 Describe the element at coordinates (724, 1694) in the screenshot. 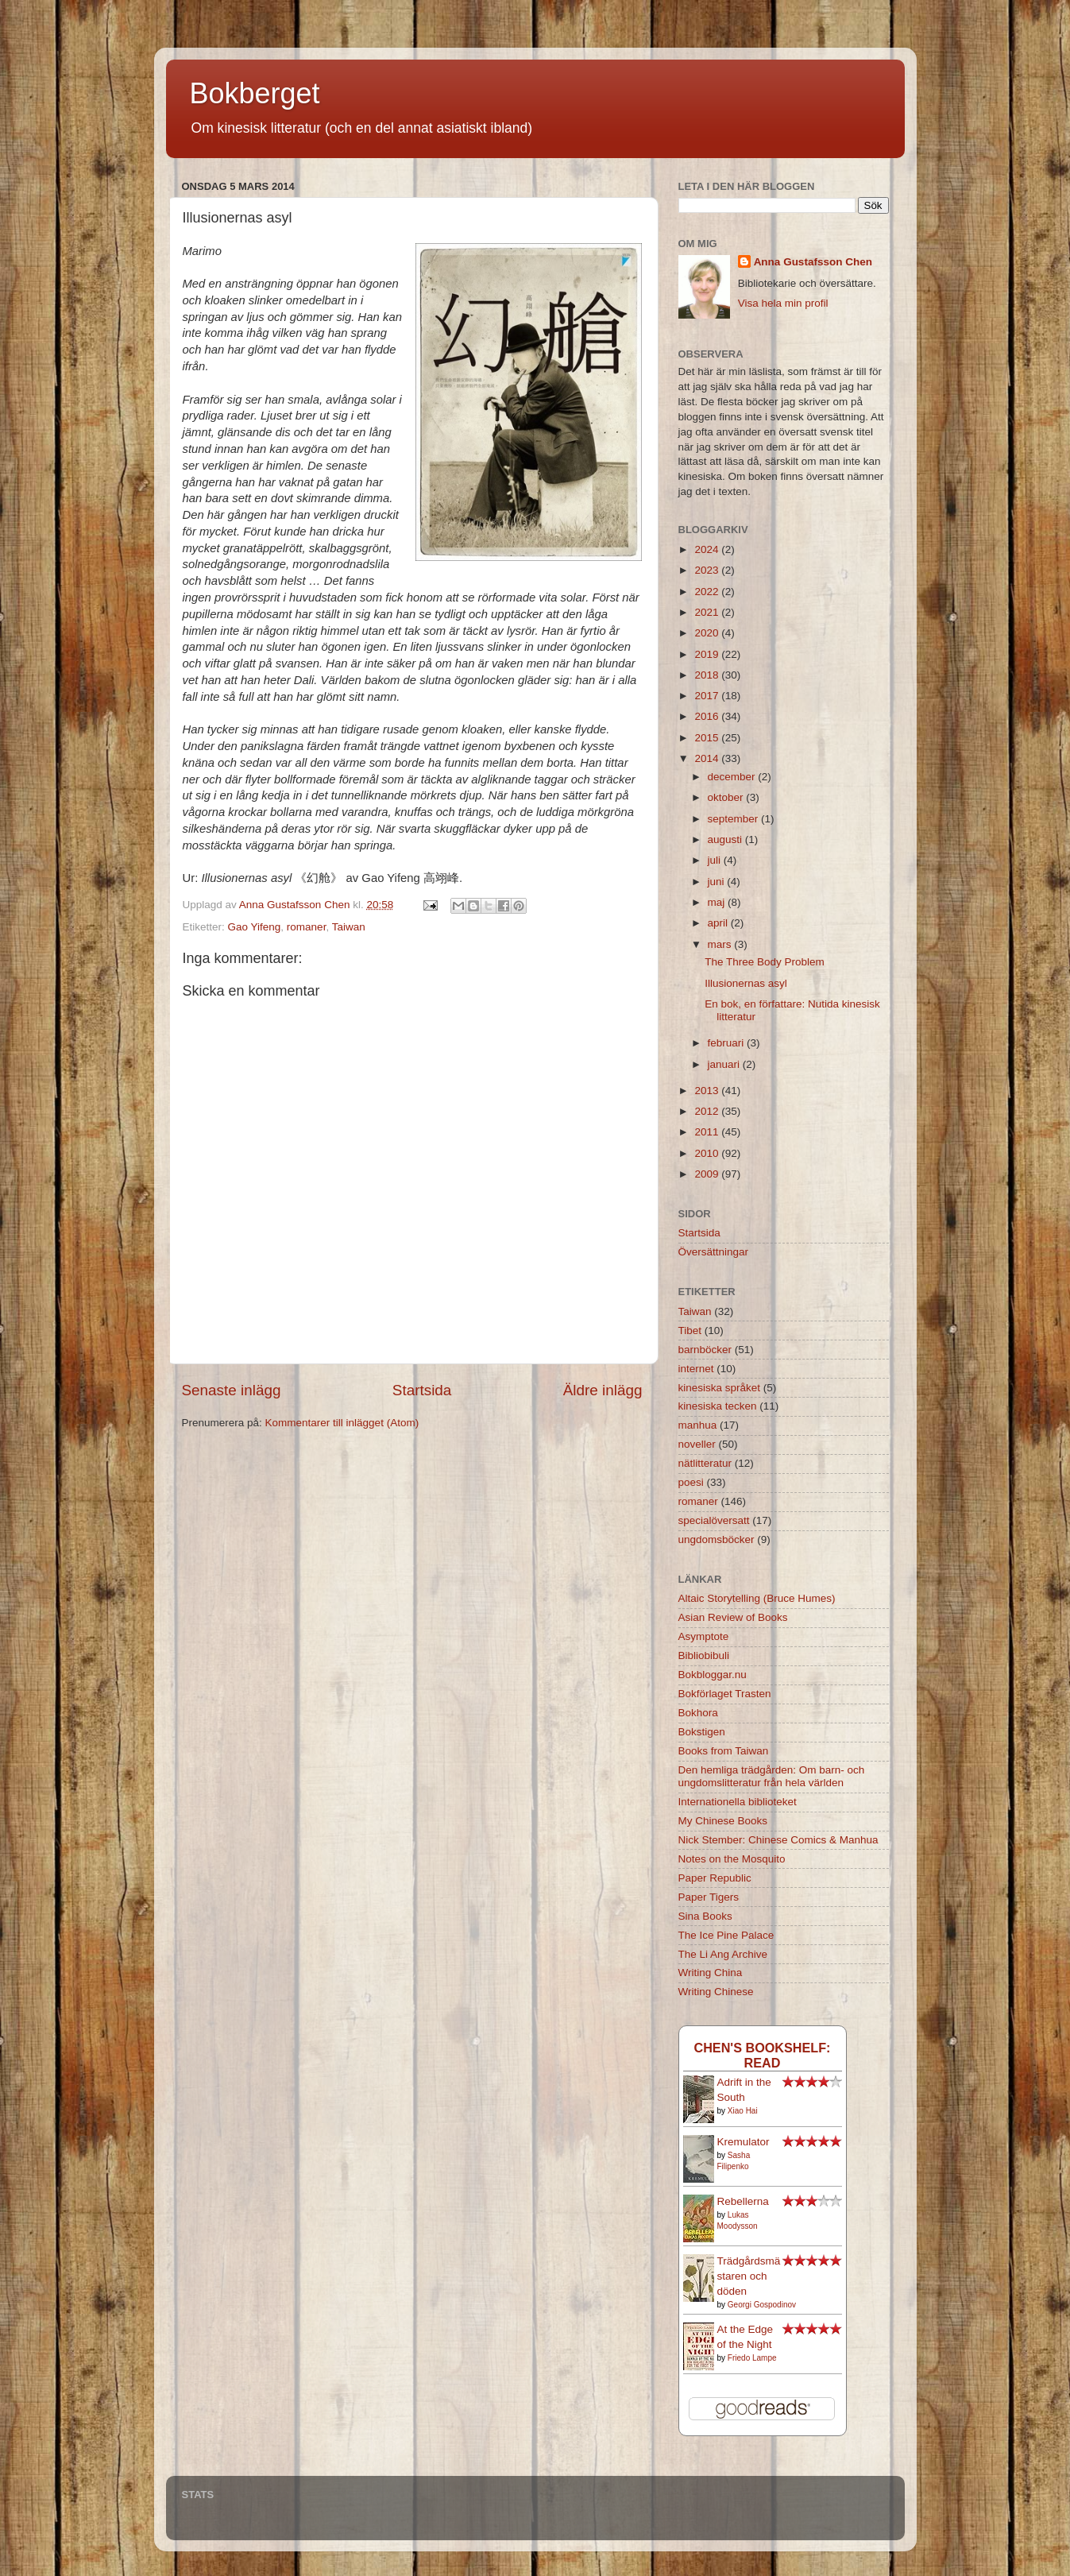

I see `Bokförlaget Trasten` at that location.